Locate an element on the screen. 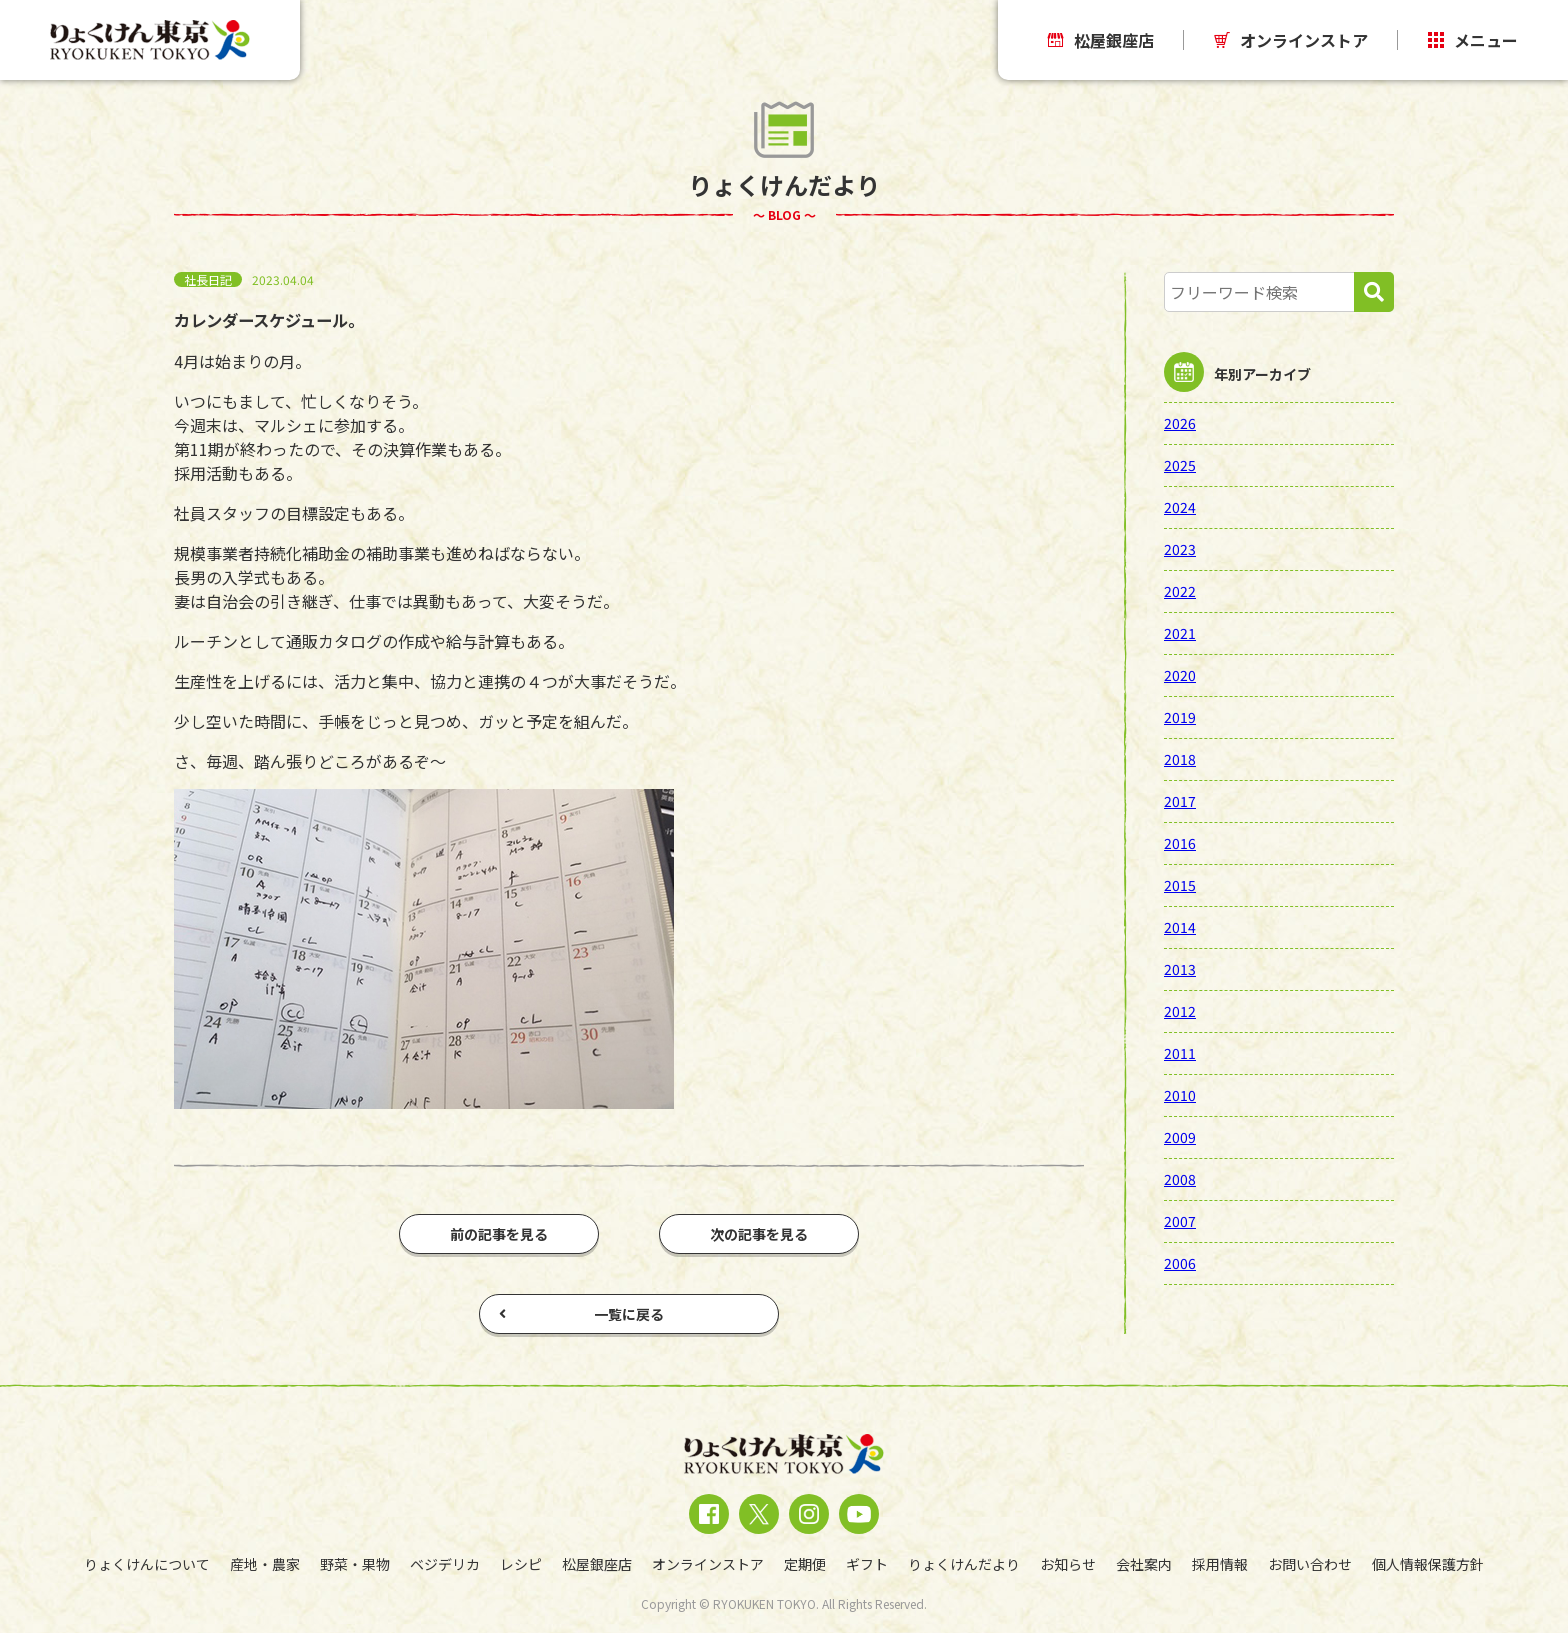  オンラインストア is located at coordinates (1291, 40).